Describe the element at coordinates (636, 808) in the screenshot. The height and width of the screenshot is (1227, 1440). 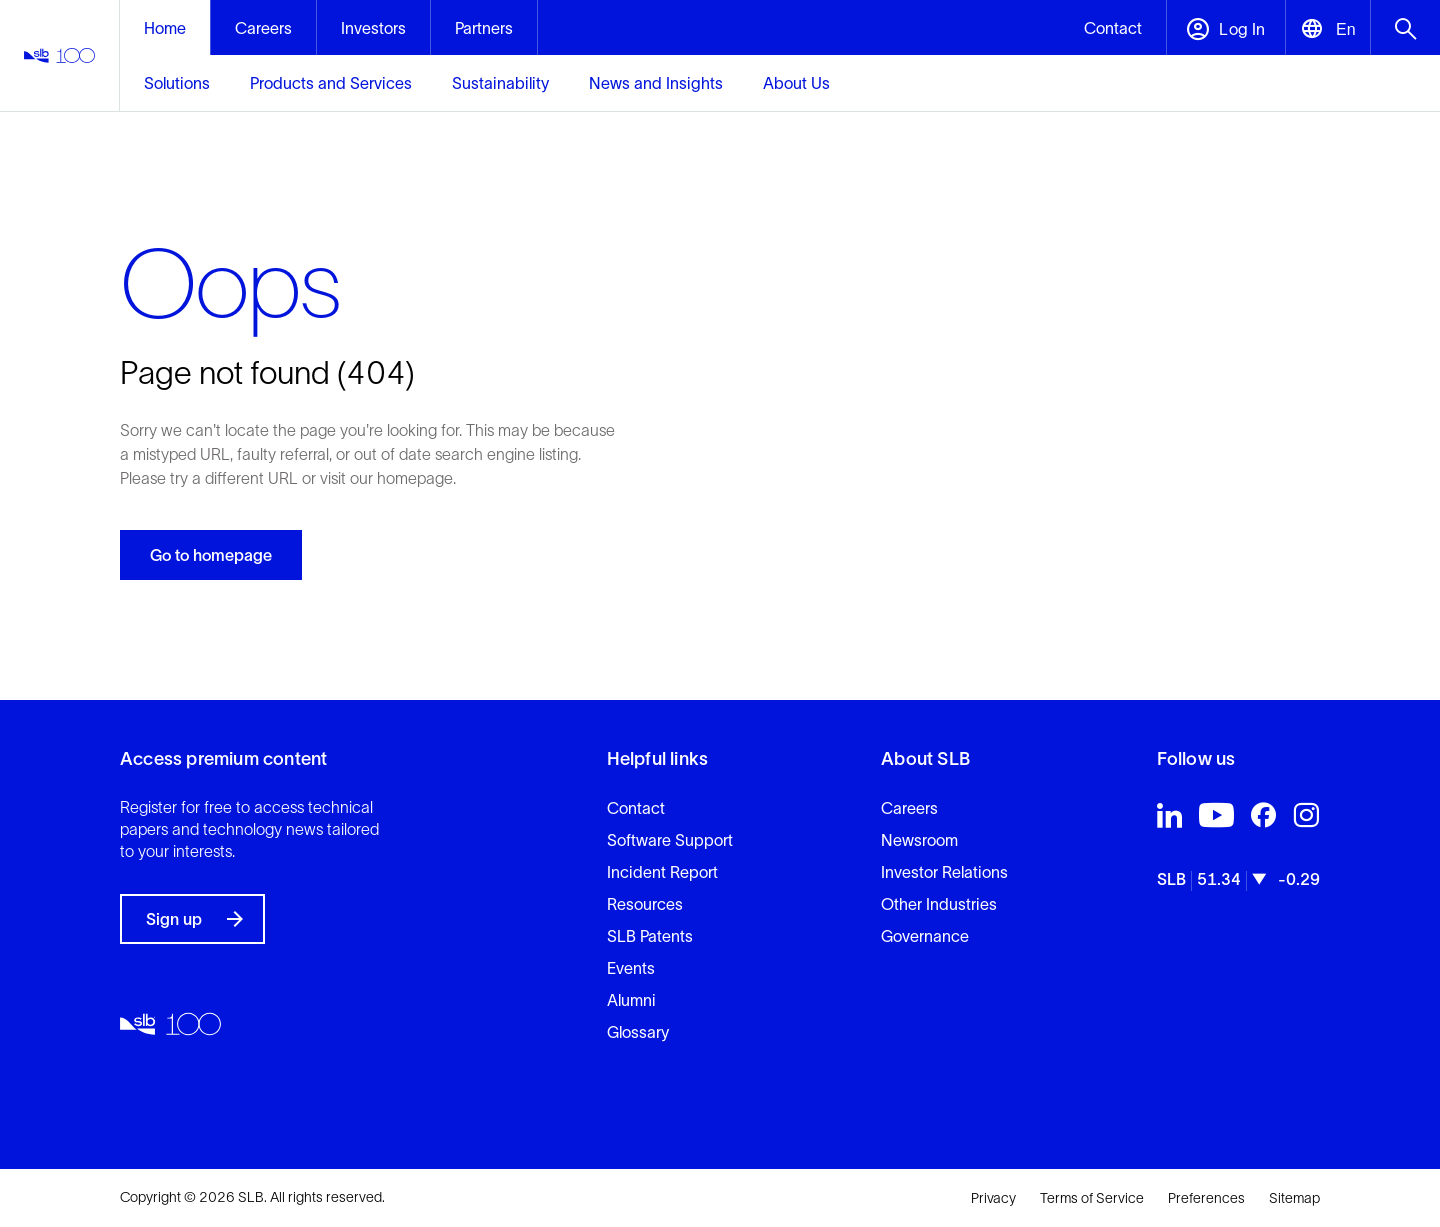
I see `Contact` at that location.